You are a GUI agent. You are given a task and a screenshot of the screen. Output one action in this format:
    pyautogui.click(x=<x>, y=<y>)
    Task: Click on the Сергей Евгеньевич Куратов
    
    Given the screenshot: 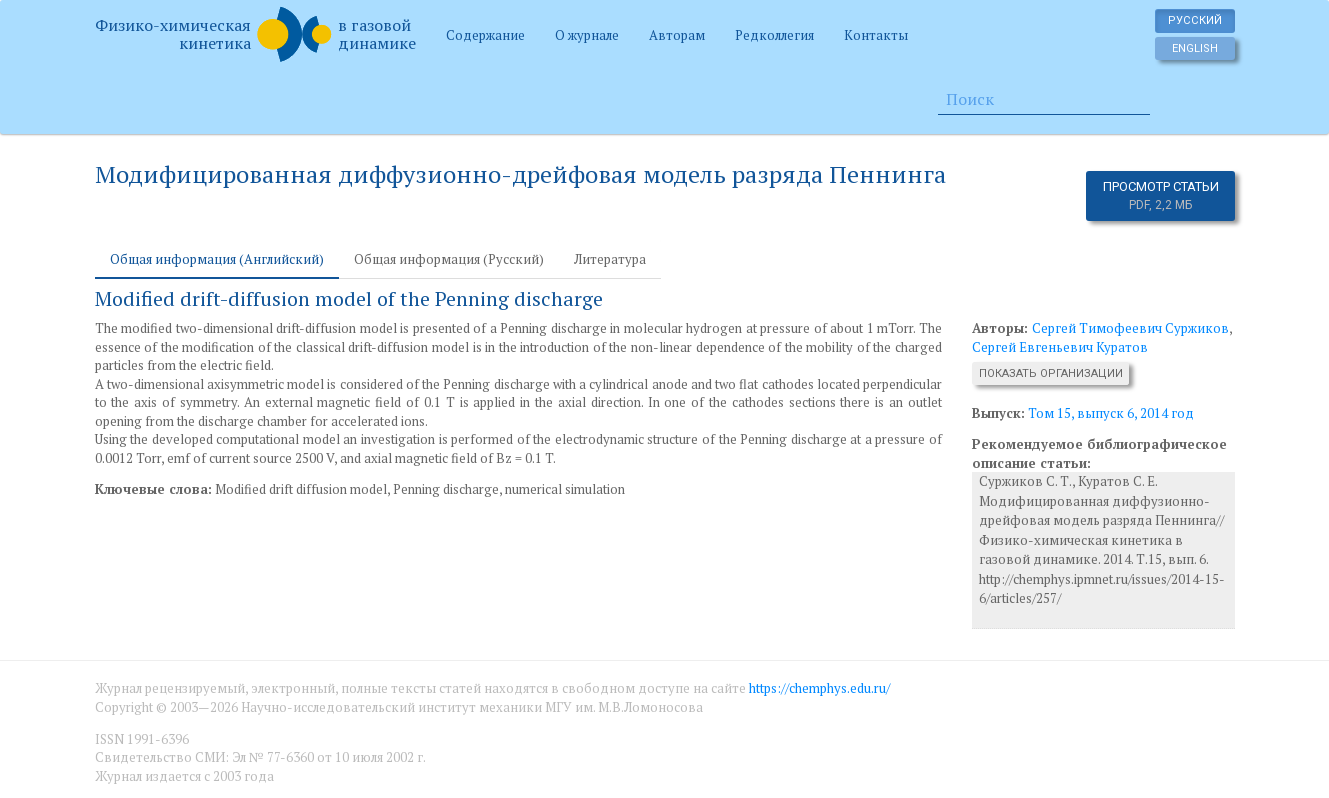 What is the action you would take?
    pyautogui.click(x=1060, y=347)
    